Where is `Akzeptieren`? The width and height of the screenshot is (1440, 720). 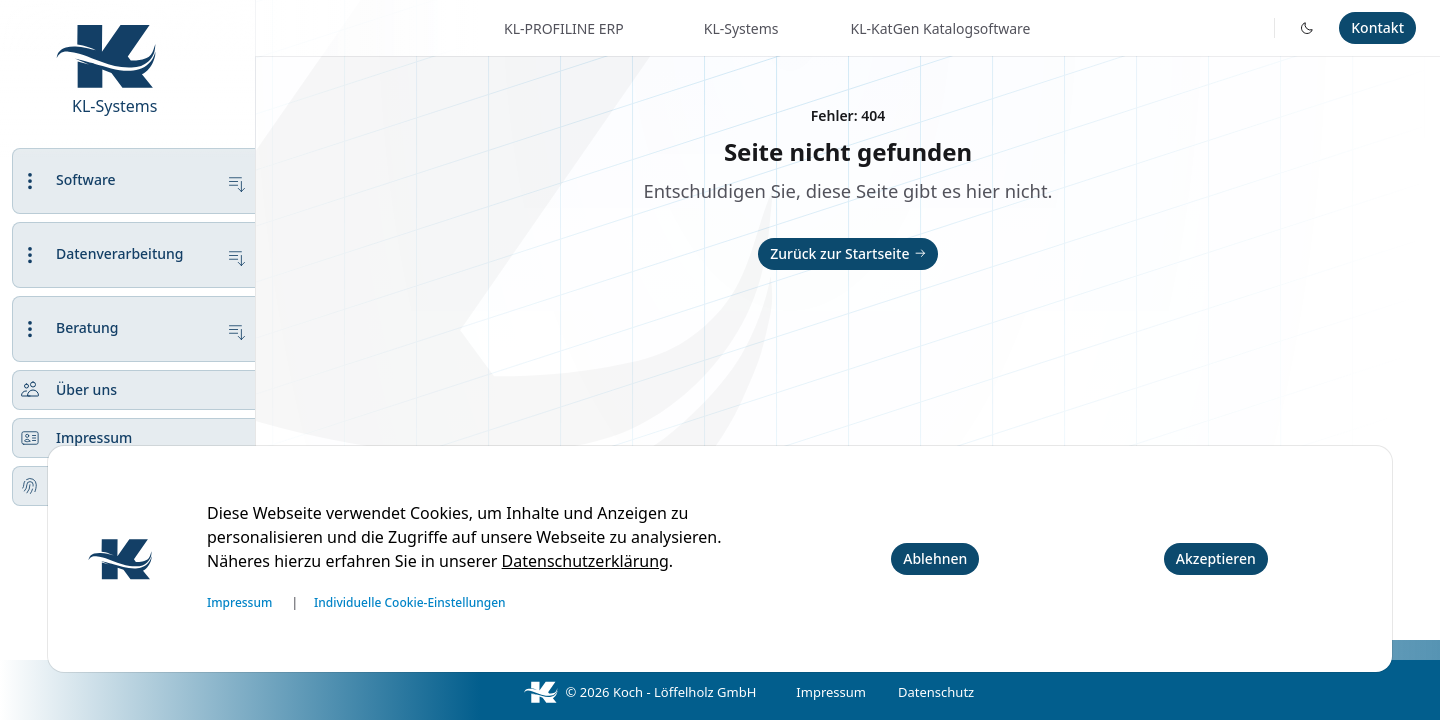 Akzeptieren is located at coordinates (1216, 558).